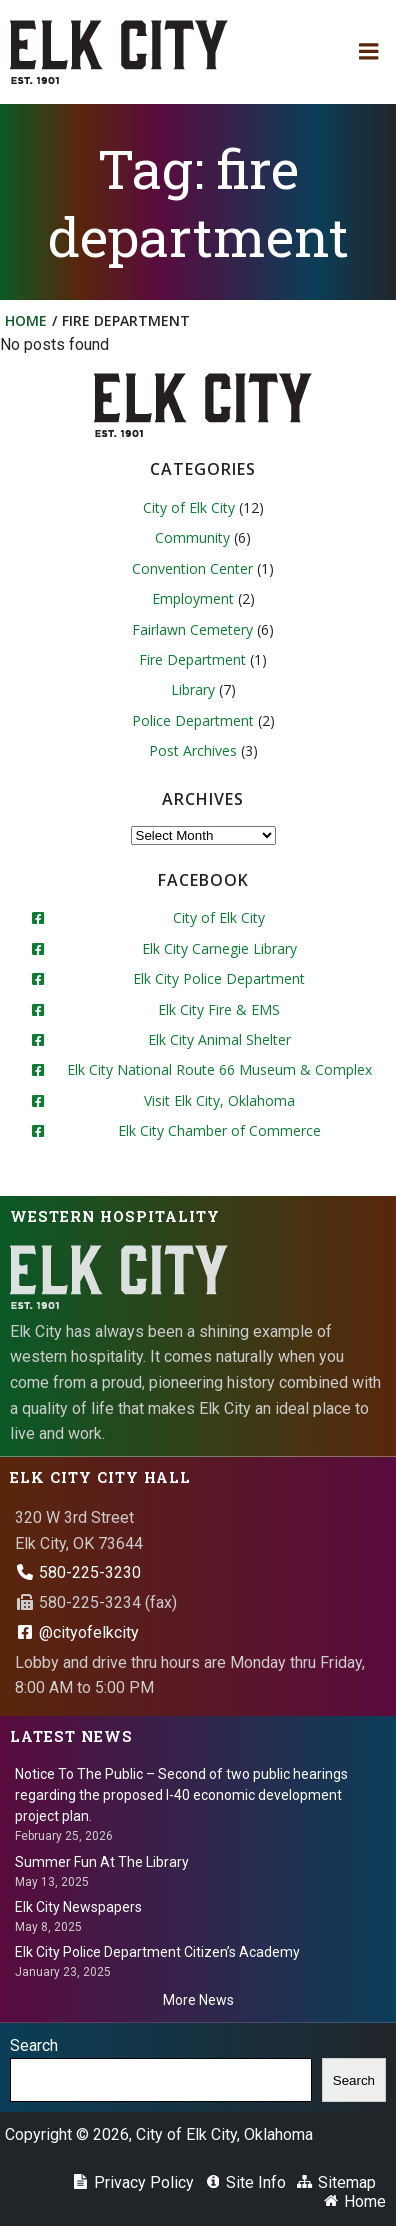 This screenshot has height=2226, width=396. What do you see at coordinates (192, 537) in the screenshot?
I see `Community` at bounding box center [192, 537].